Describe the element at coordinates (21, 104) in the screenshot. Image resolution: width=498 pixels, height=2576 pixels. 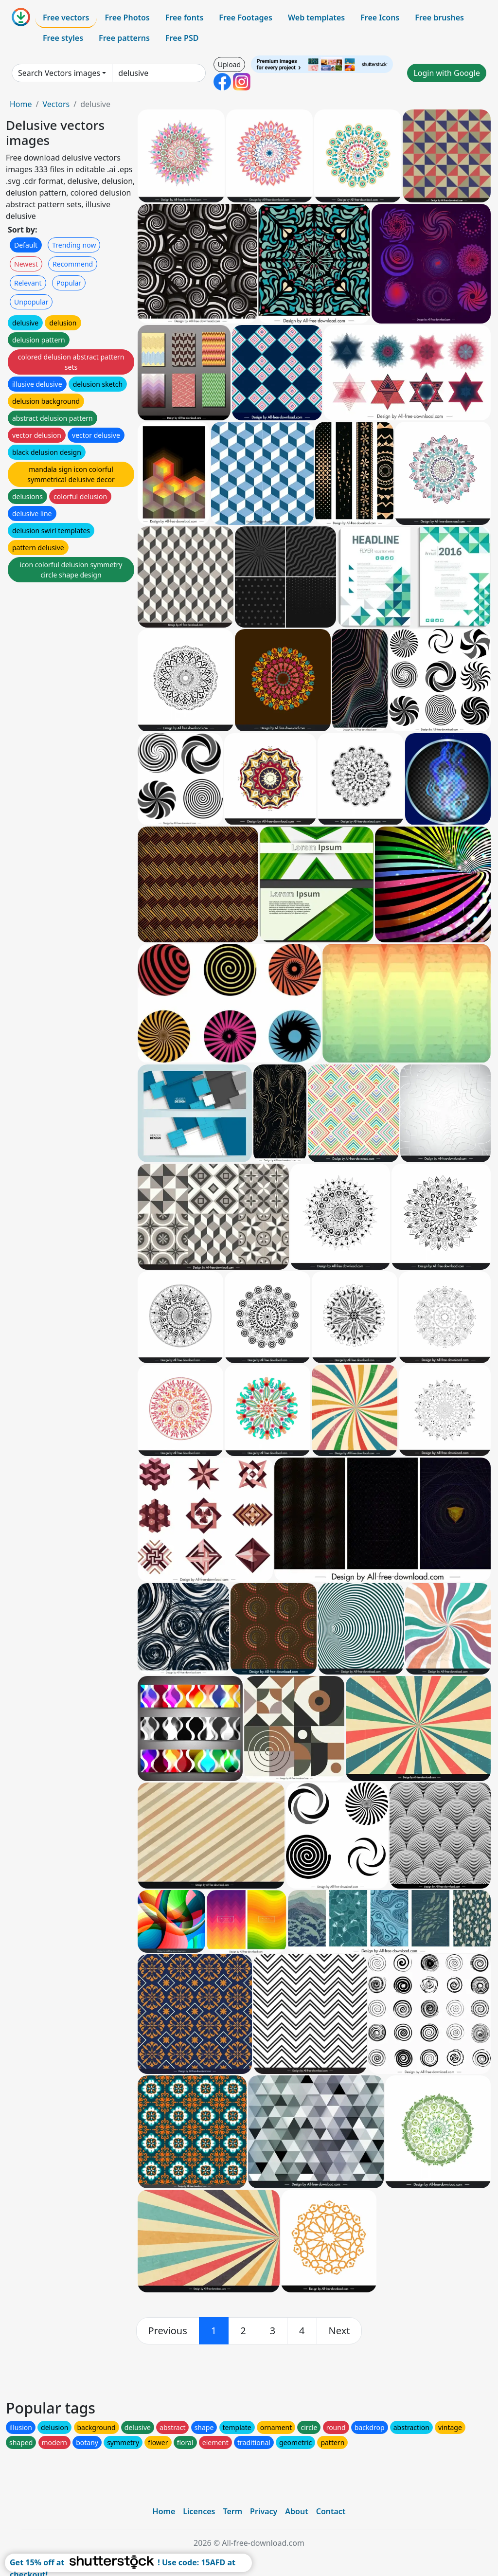
I see `Home` at that location.